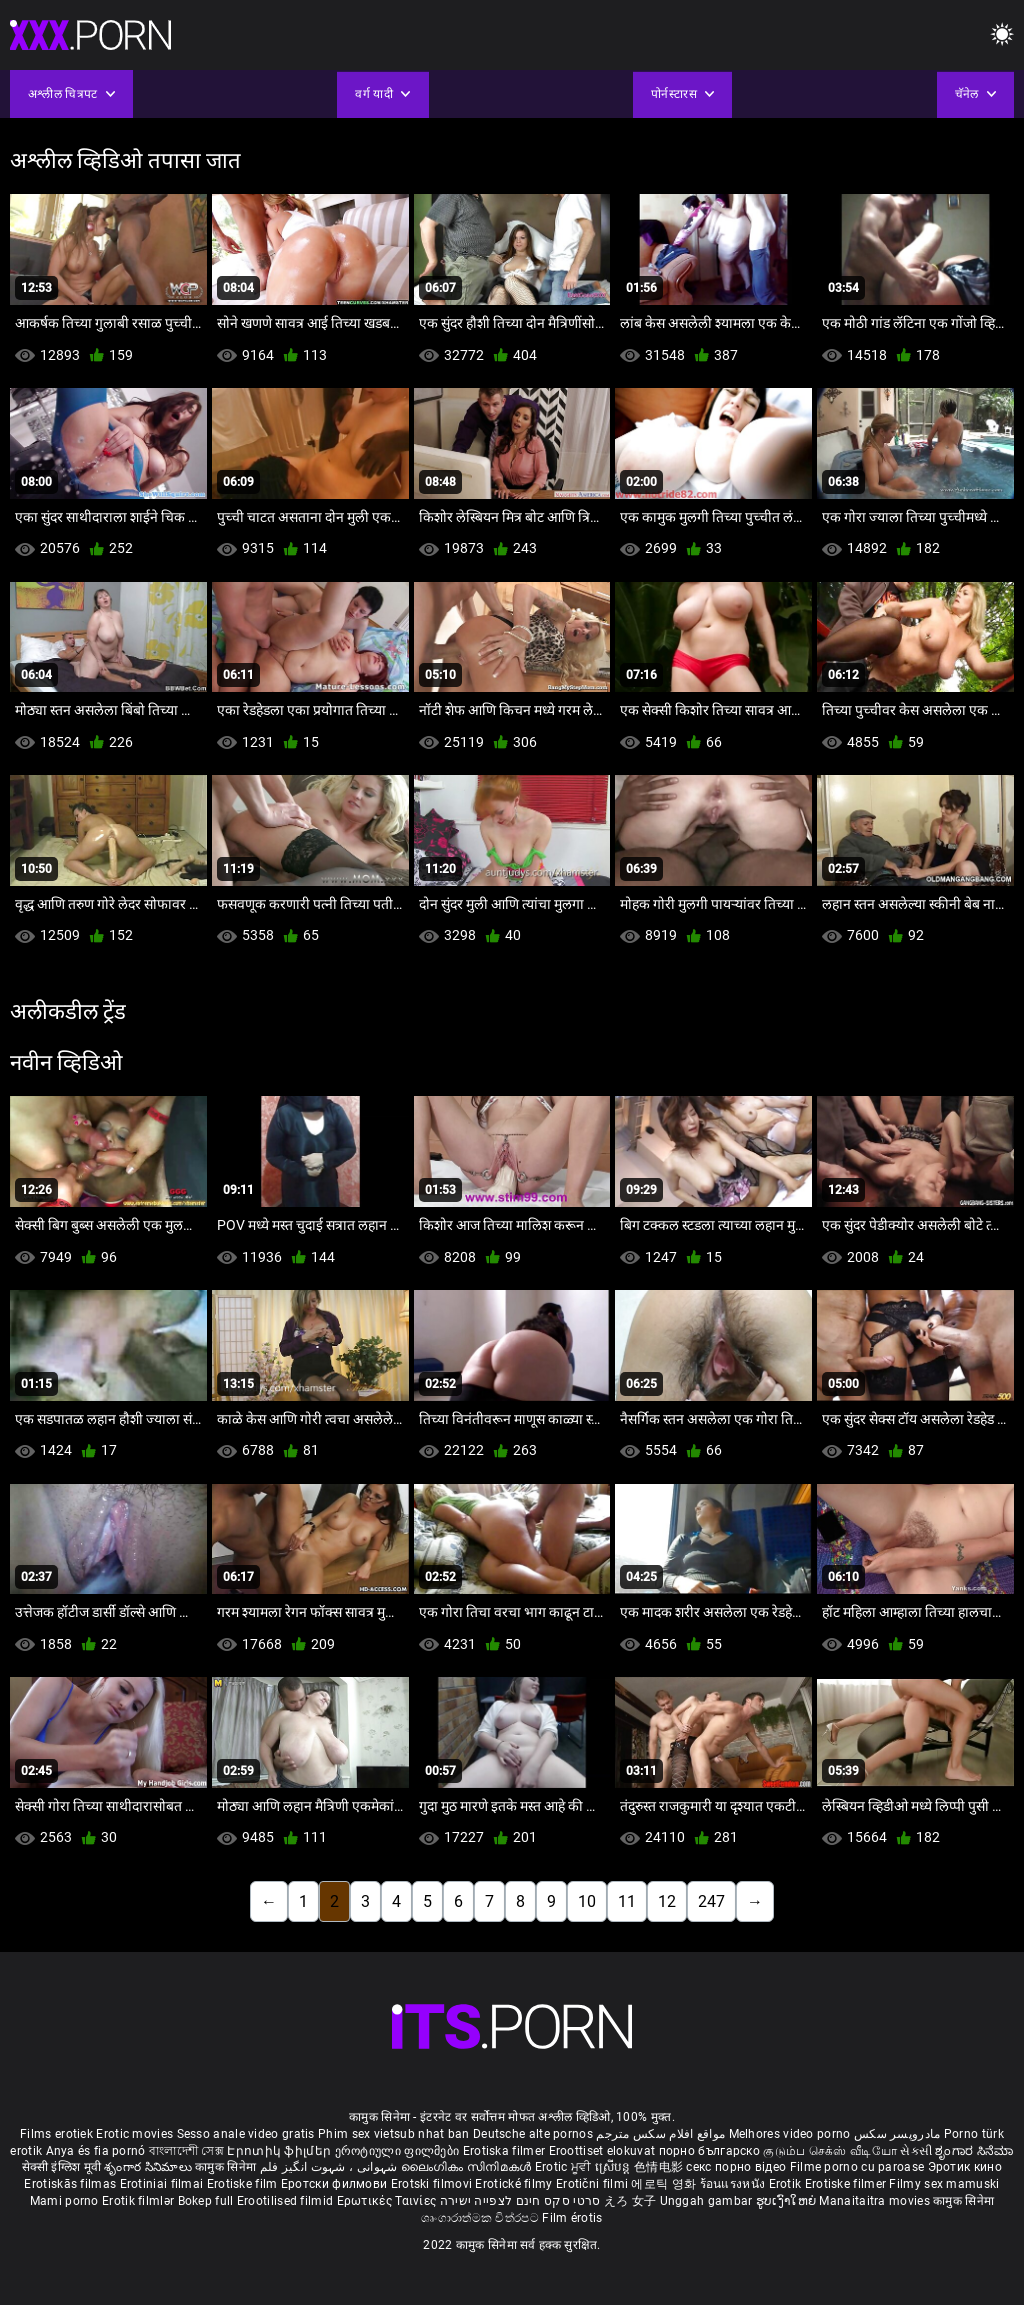 This screenshot has width=1024, height=2305. Describe the element at coordinates (61, 2167) in the screenshot. I see `सेक्सी इंग्लिश मूवी` at that location.